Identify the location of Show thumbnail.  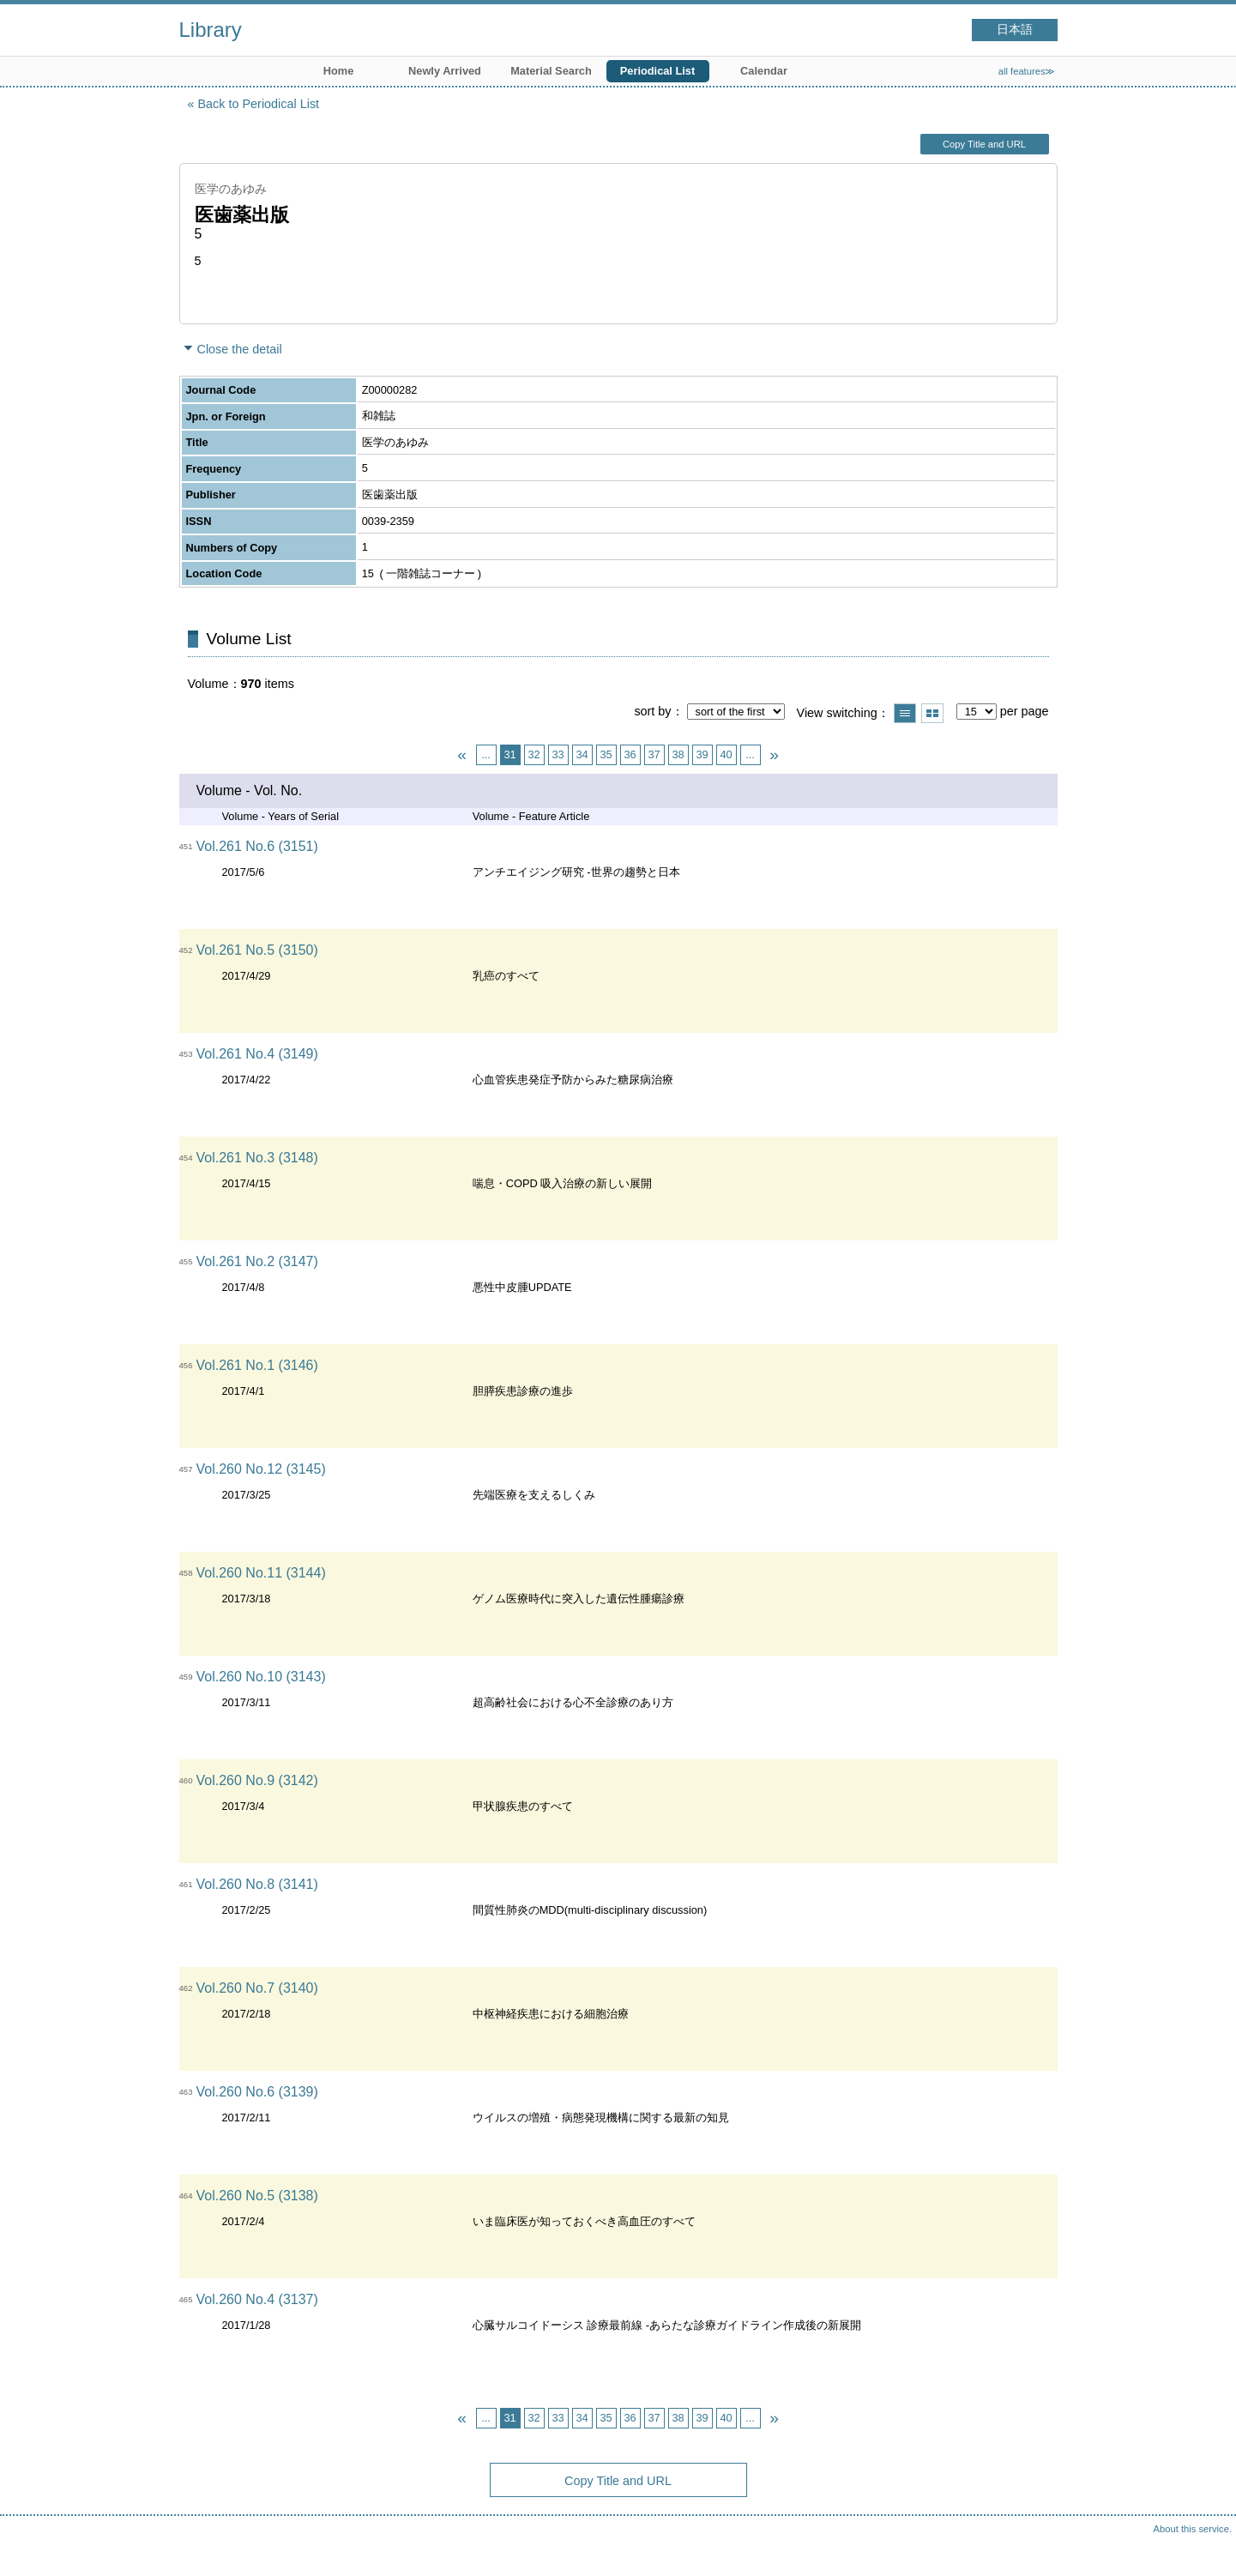
(932, 713).